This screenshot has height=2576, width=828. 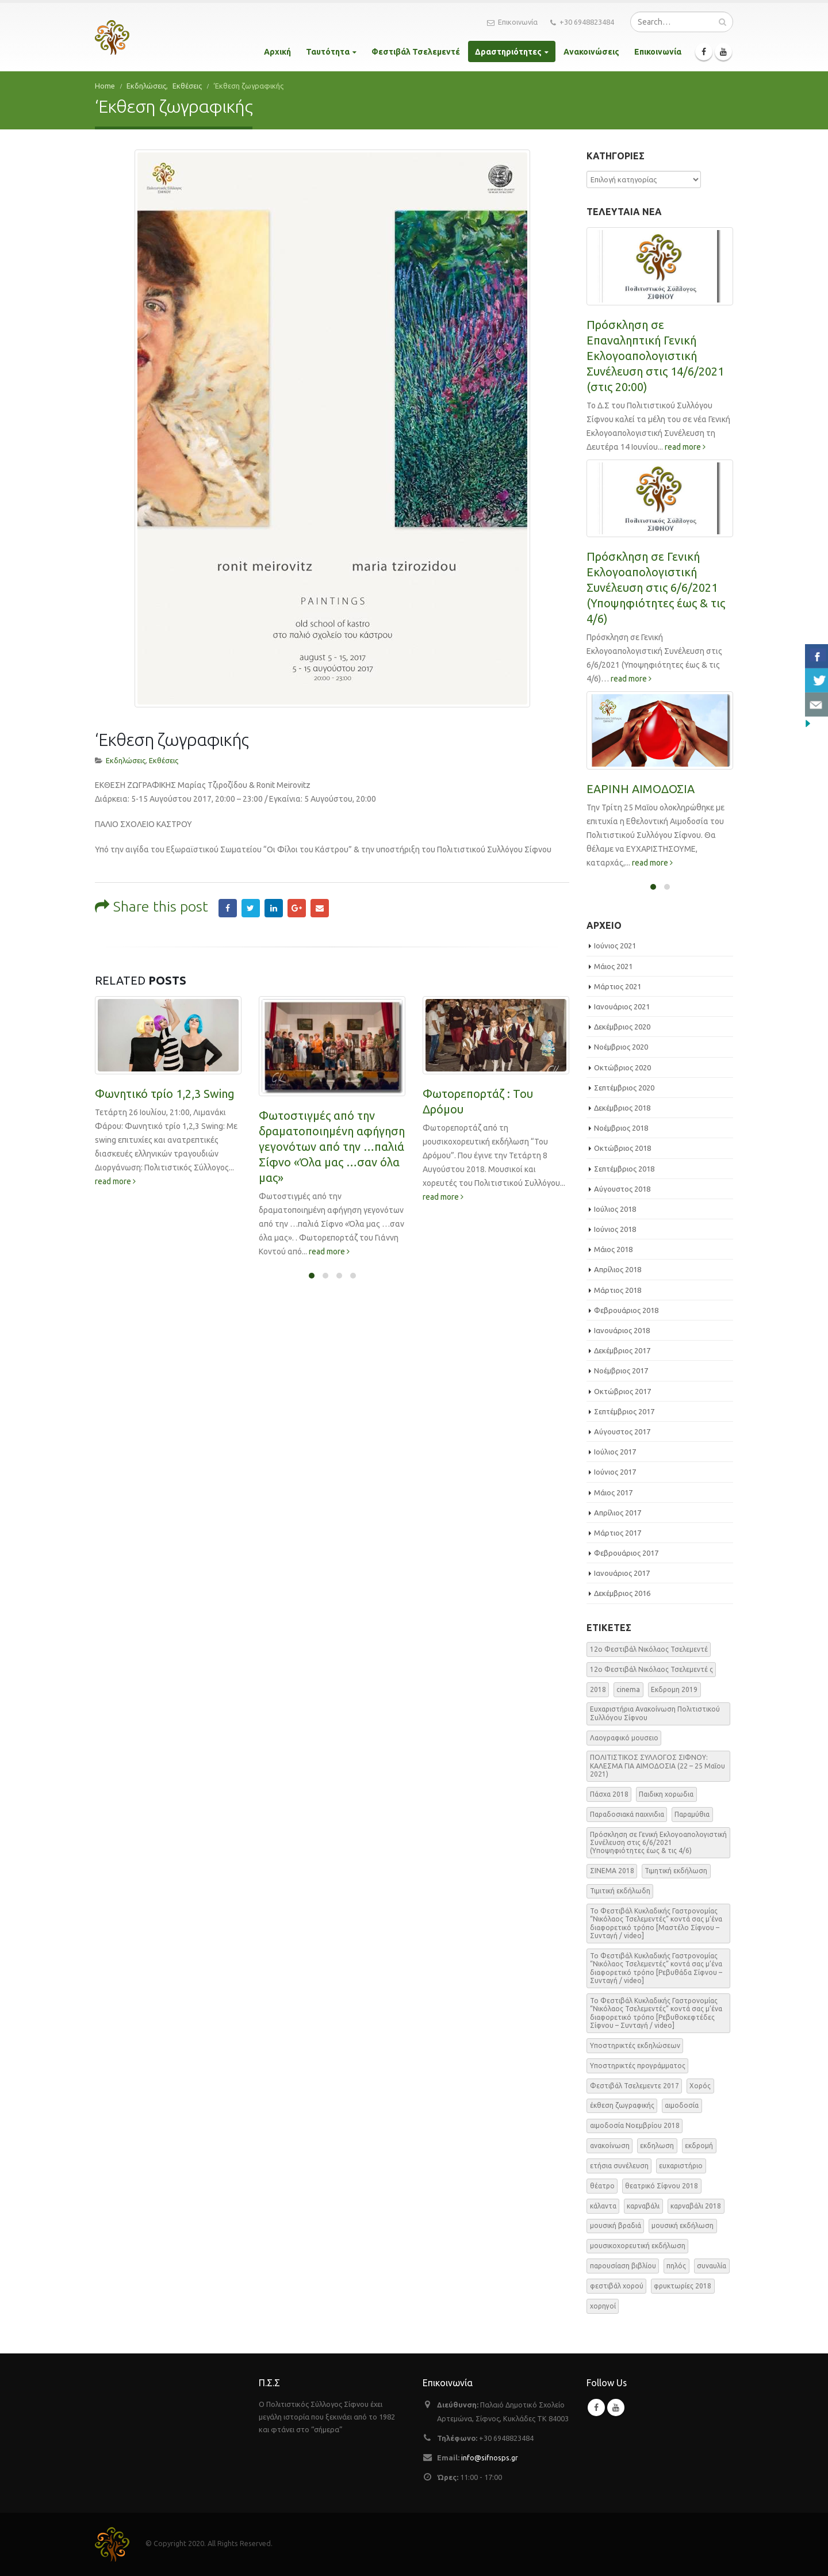 What do you see at coordinates (617, 1513) in the screenshot?
I see `Απρίλιος 2017` at bounding box center [617, 1513].